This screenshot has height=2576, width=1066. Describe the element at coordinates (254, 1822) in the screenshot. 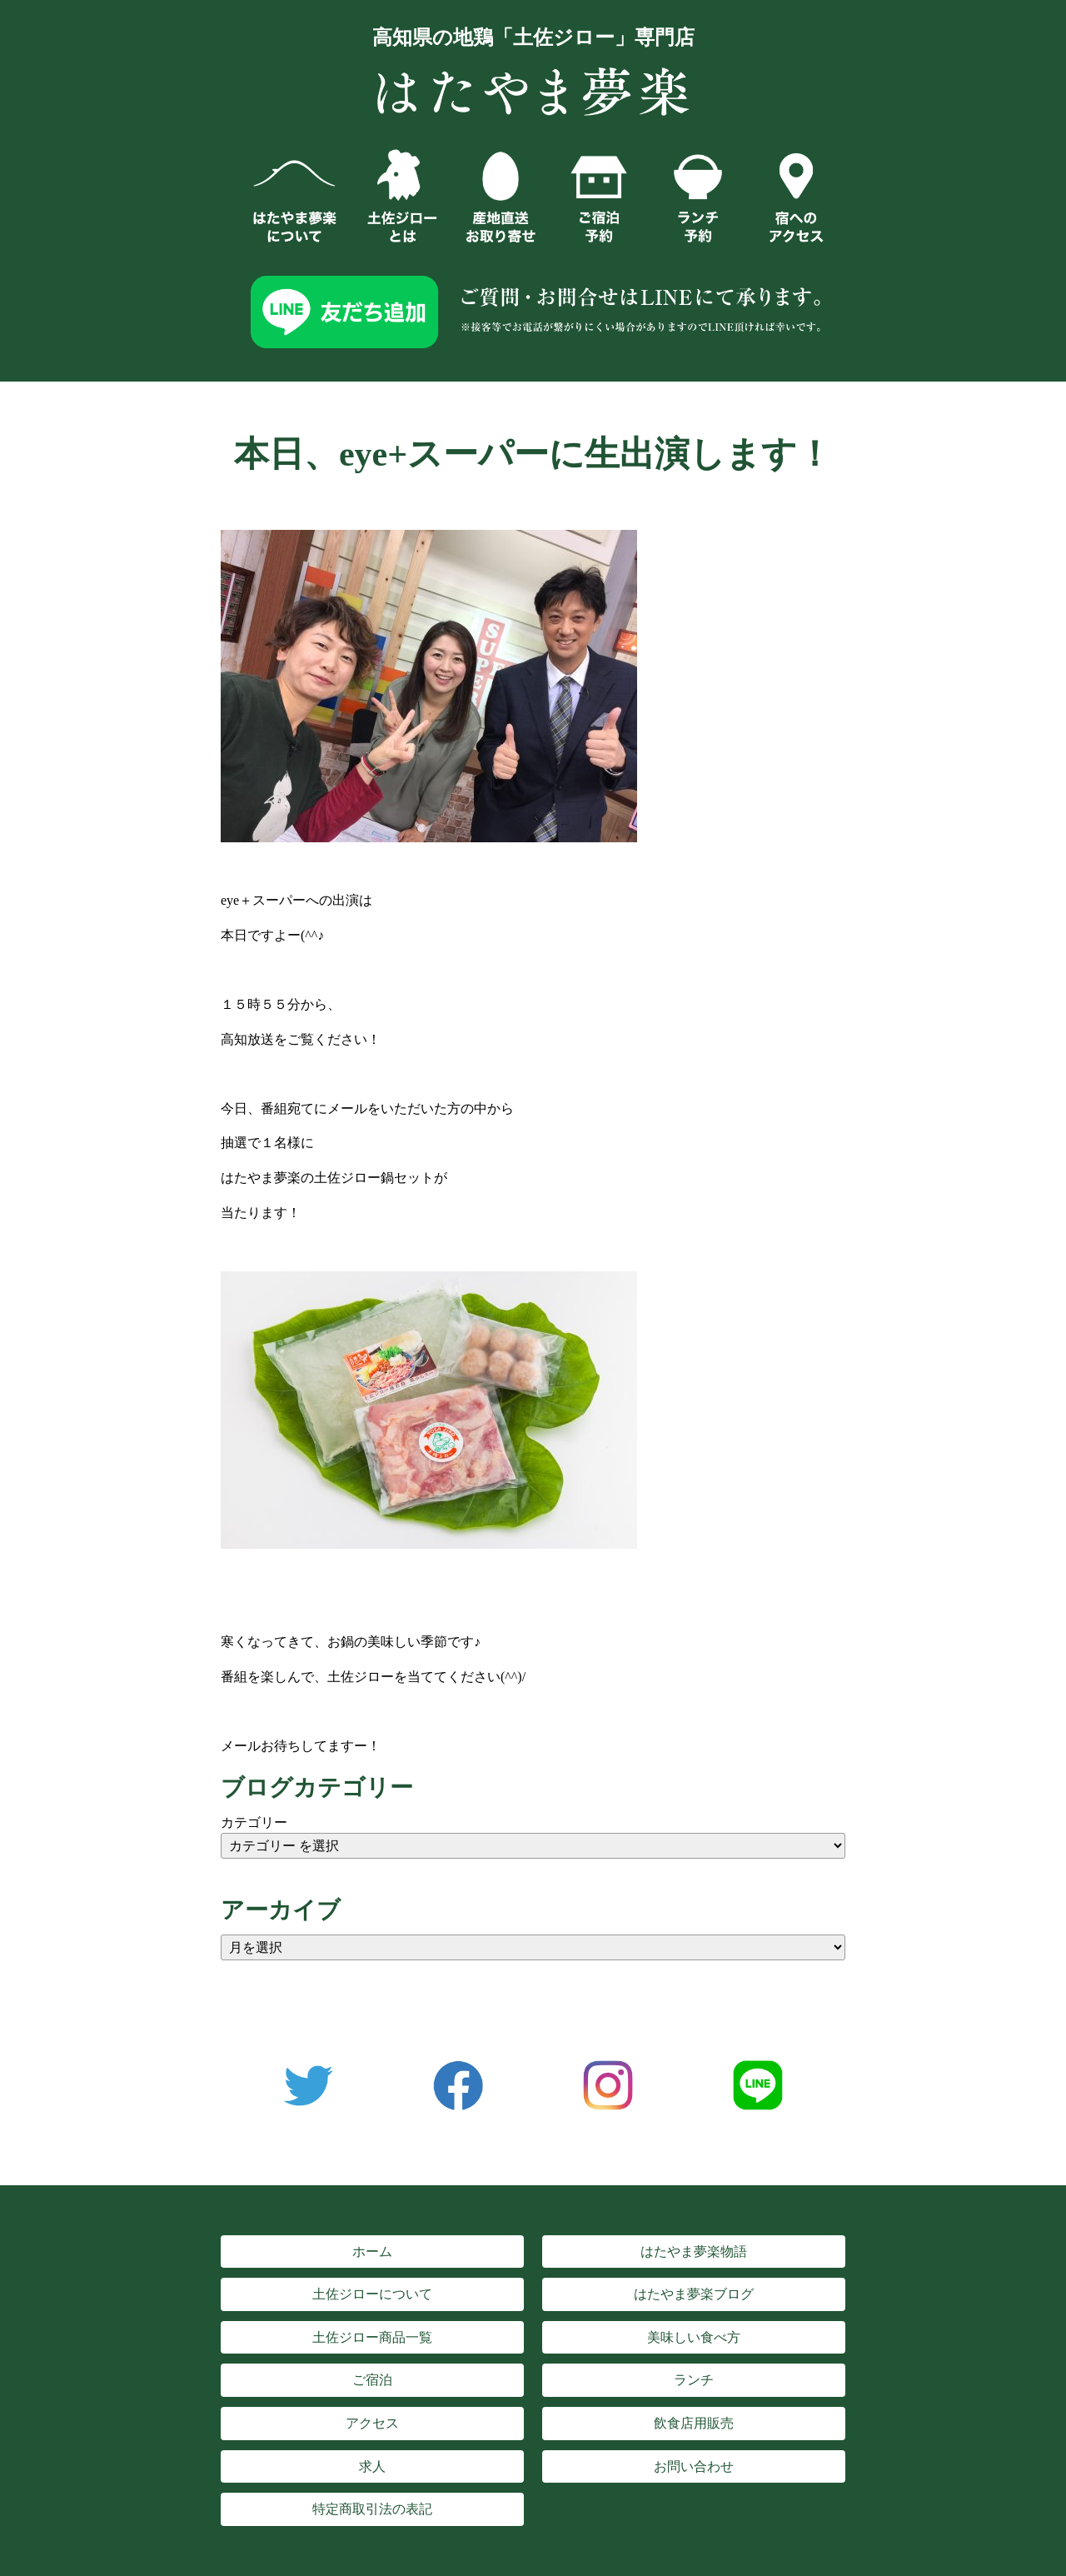

I see `カテゴリー` at that location.